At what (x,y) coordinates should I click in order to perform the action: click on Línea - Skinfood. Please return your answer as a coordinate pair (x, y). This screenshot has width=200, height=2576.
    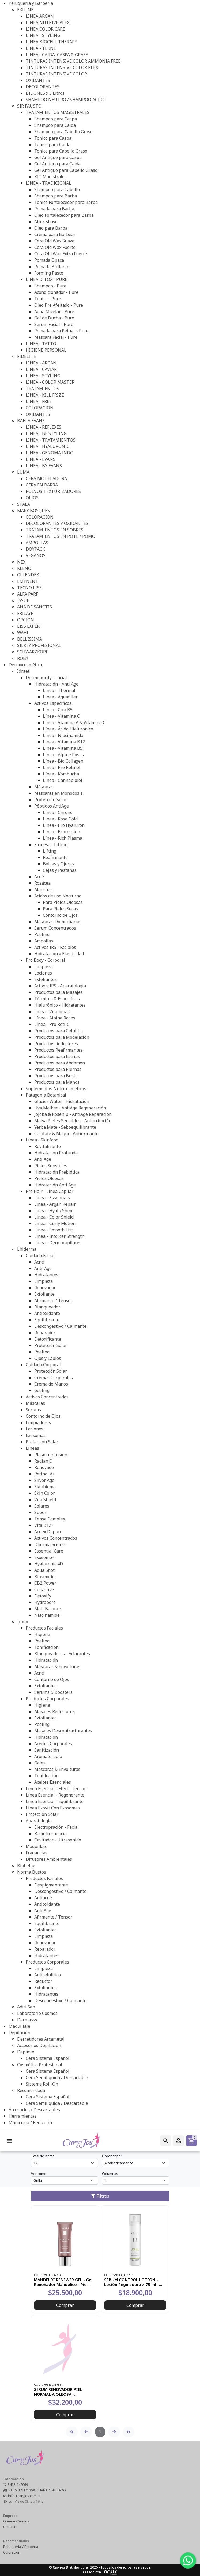
    Looking at the image, I should click on (42, 1140).